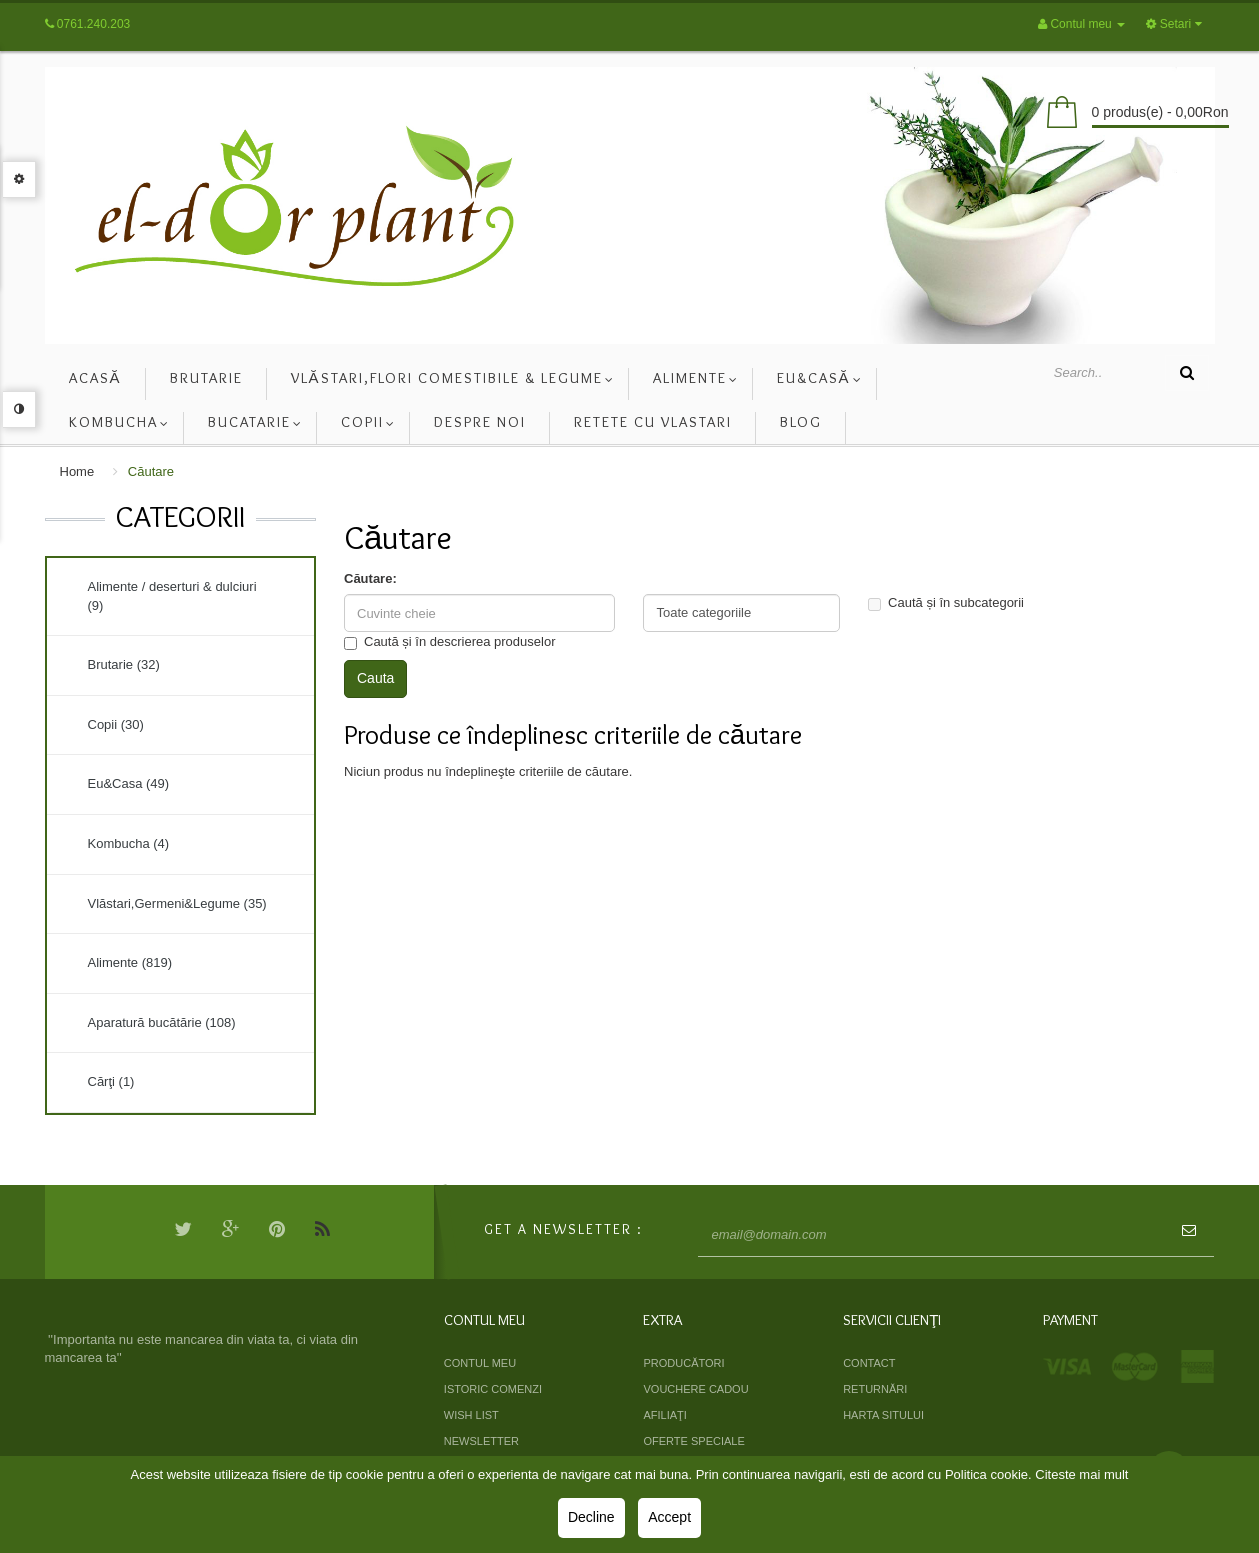  I want to click on Contact, so click(869, 1363).